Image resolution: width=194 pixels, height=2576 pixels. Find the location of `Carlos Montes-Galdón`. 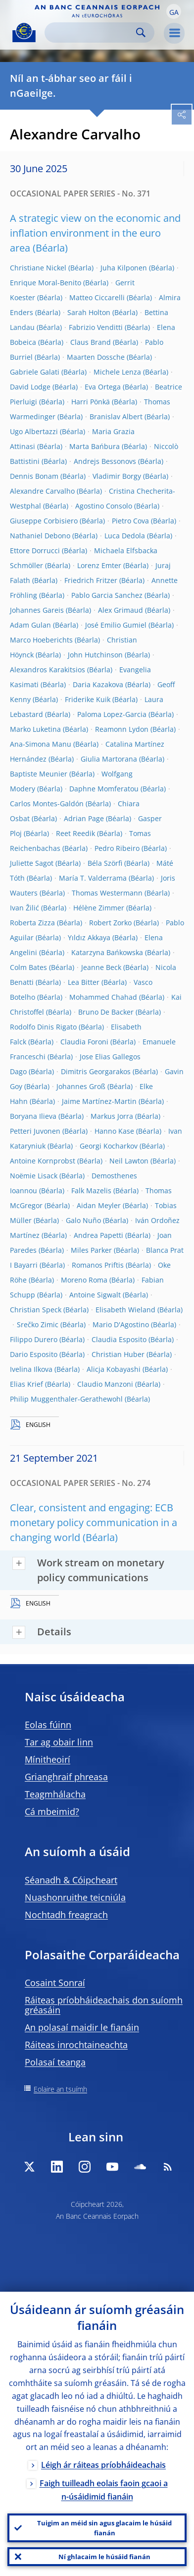

Carlos Montes-Galdón is located at coordinates (47, 803).